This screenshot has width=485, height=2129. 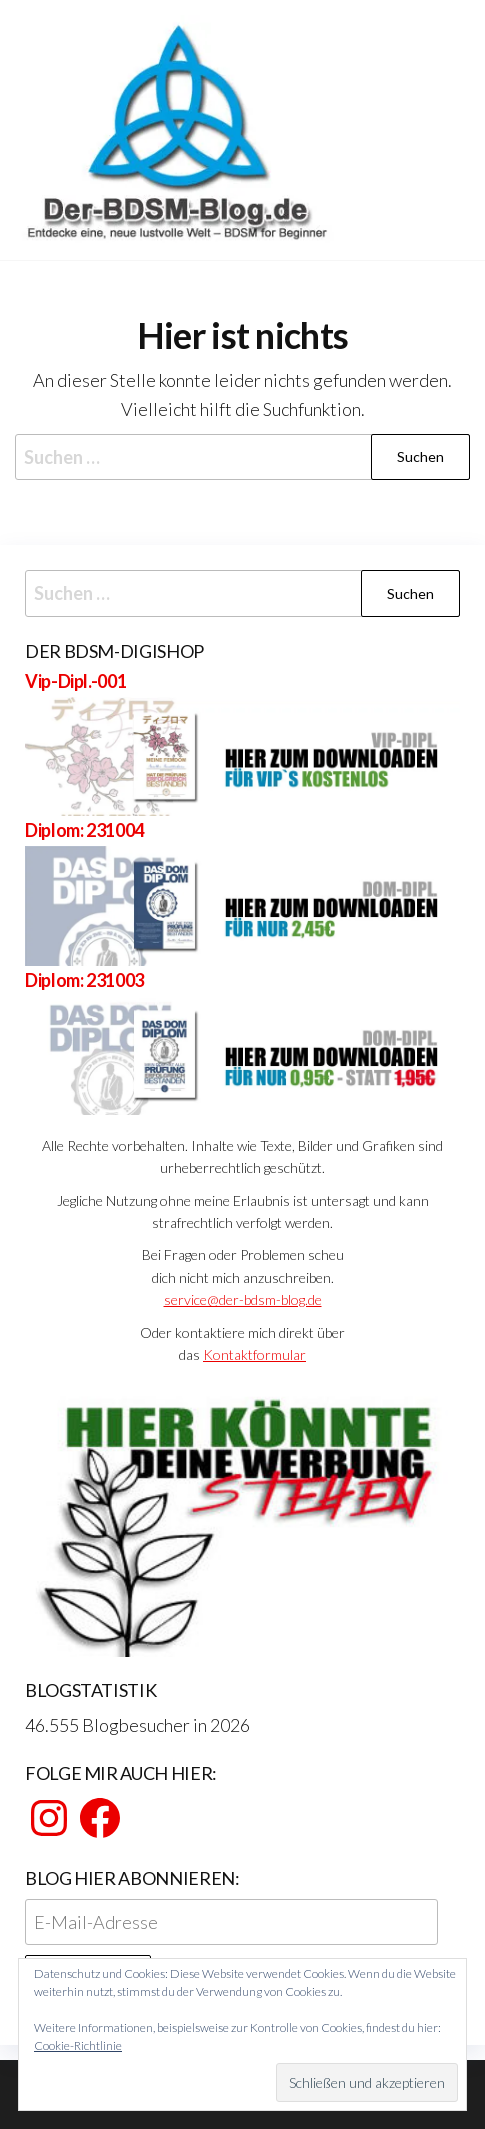 What do you see at coordinates (254, 1354) in the screenshot?
I see `Kontaktformular` at bounding box center [254, 1354].